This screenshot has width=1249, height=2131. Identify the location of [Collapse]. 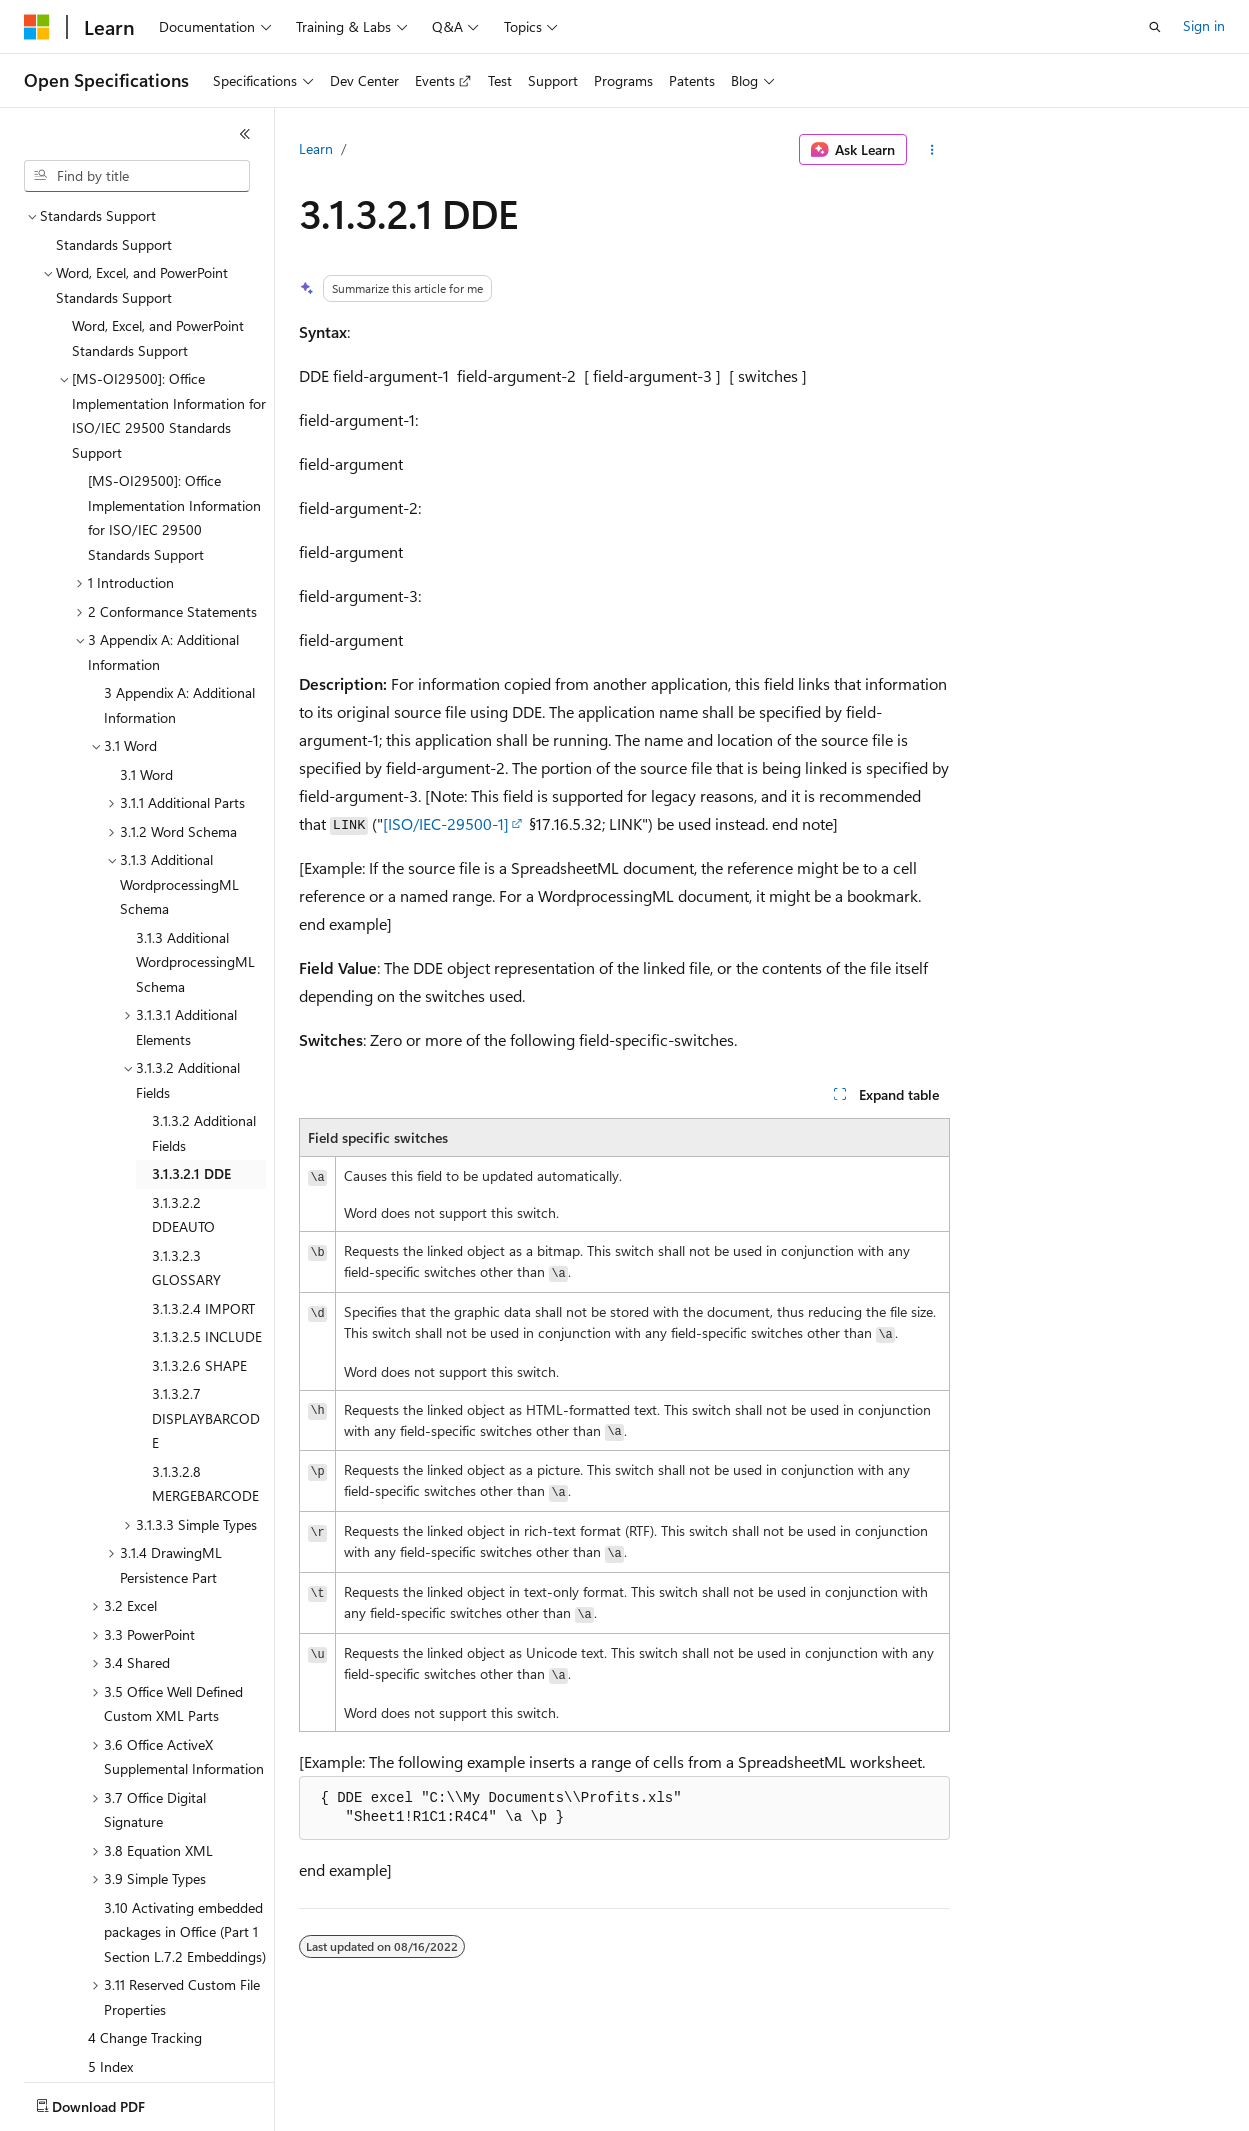
(245, 134).